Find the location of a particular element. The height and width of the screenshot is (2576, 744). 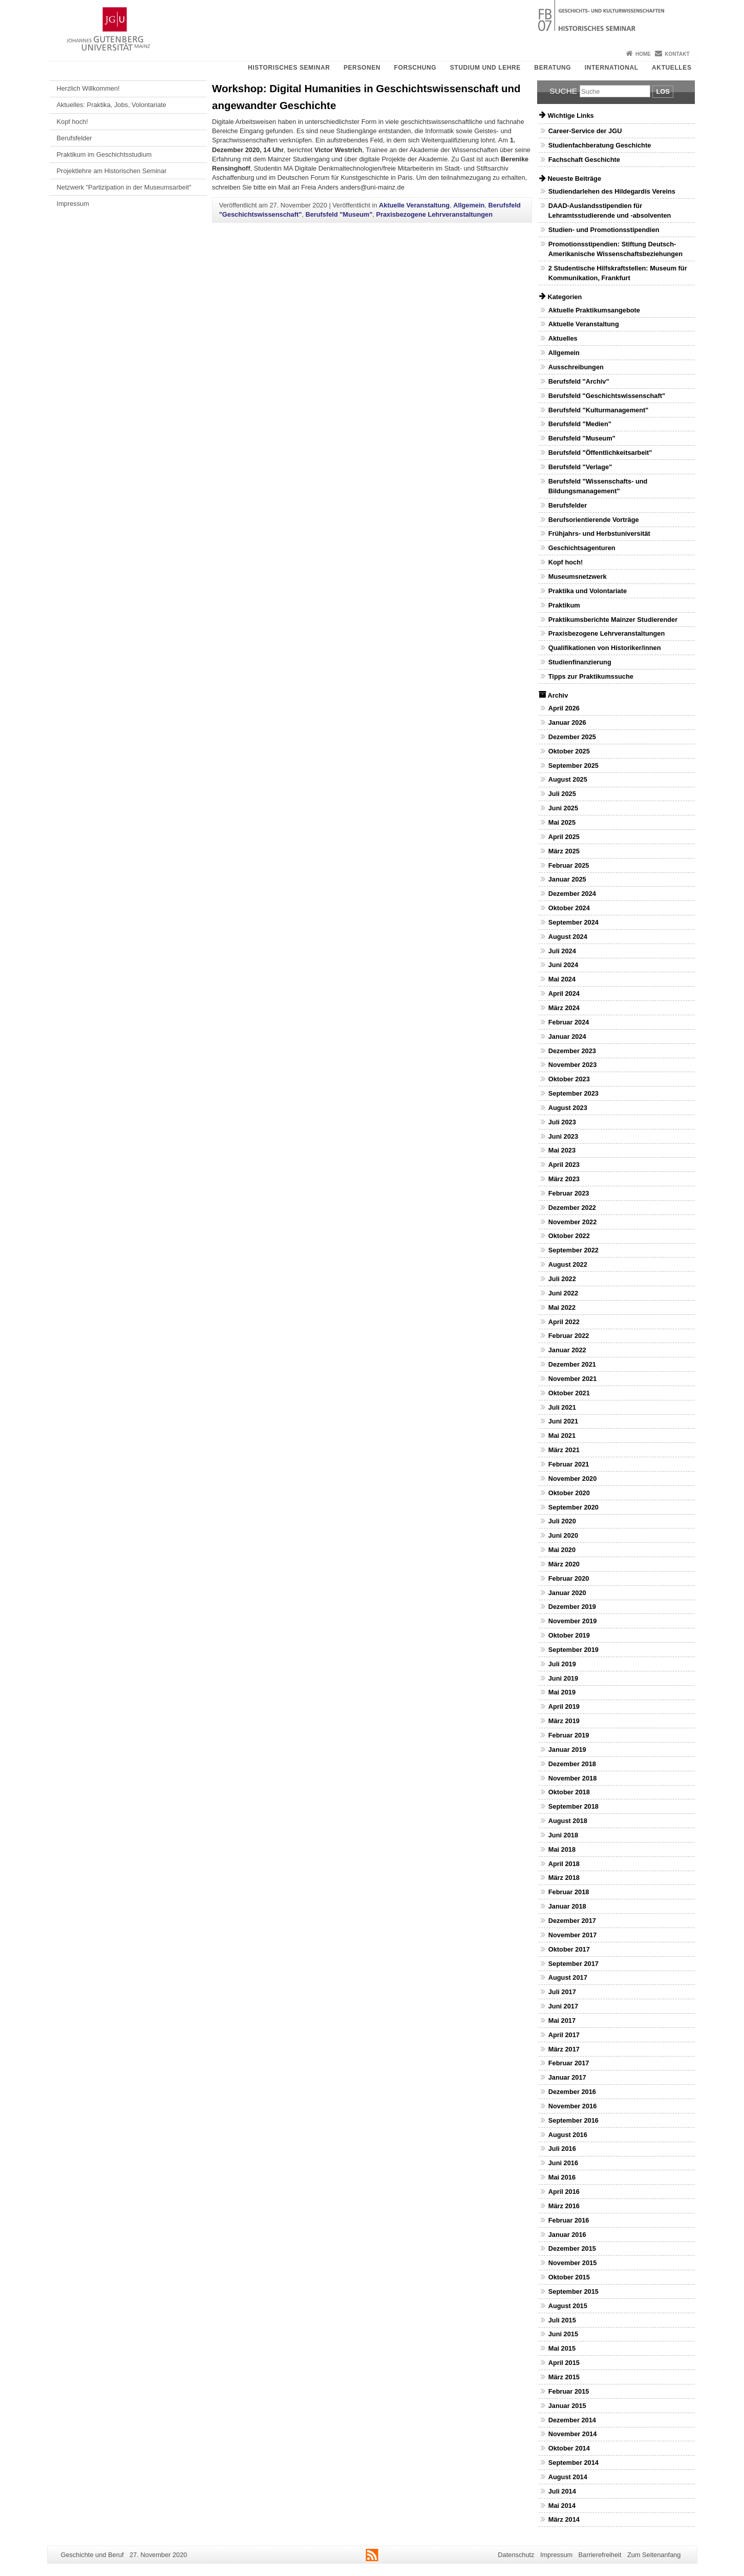

Januar 2022 is located at coordinates (567, 1350).